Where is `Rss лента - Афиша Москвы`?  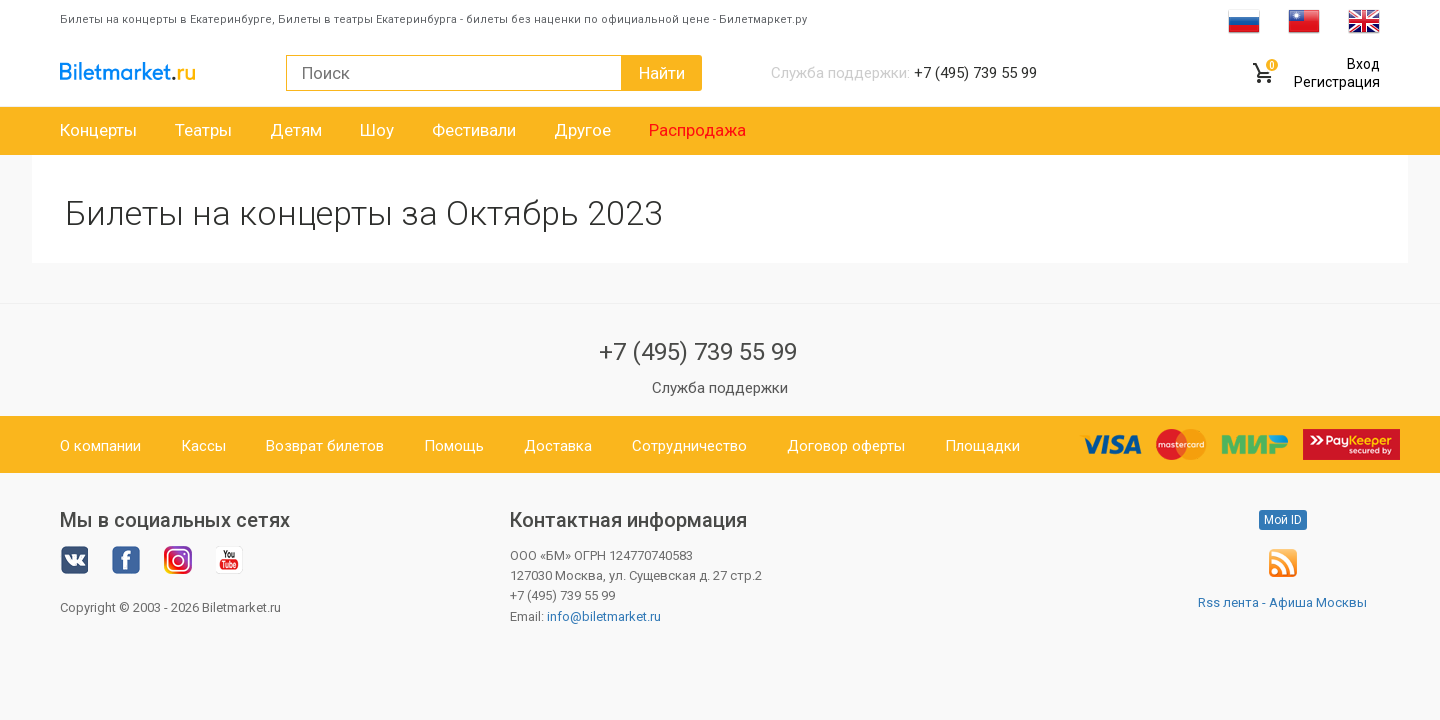 Rss лента - Афиша Москвы is located at coordinates (1282, 602).